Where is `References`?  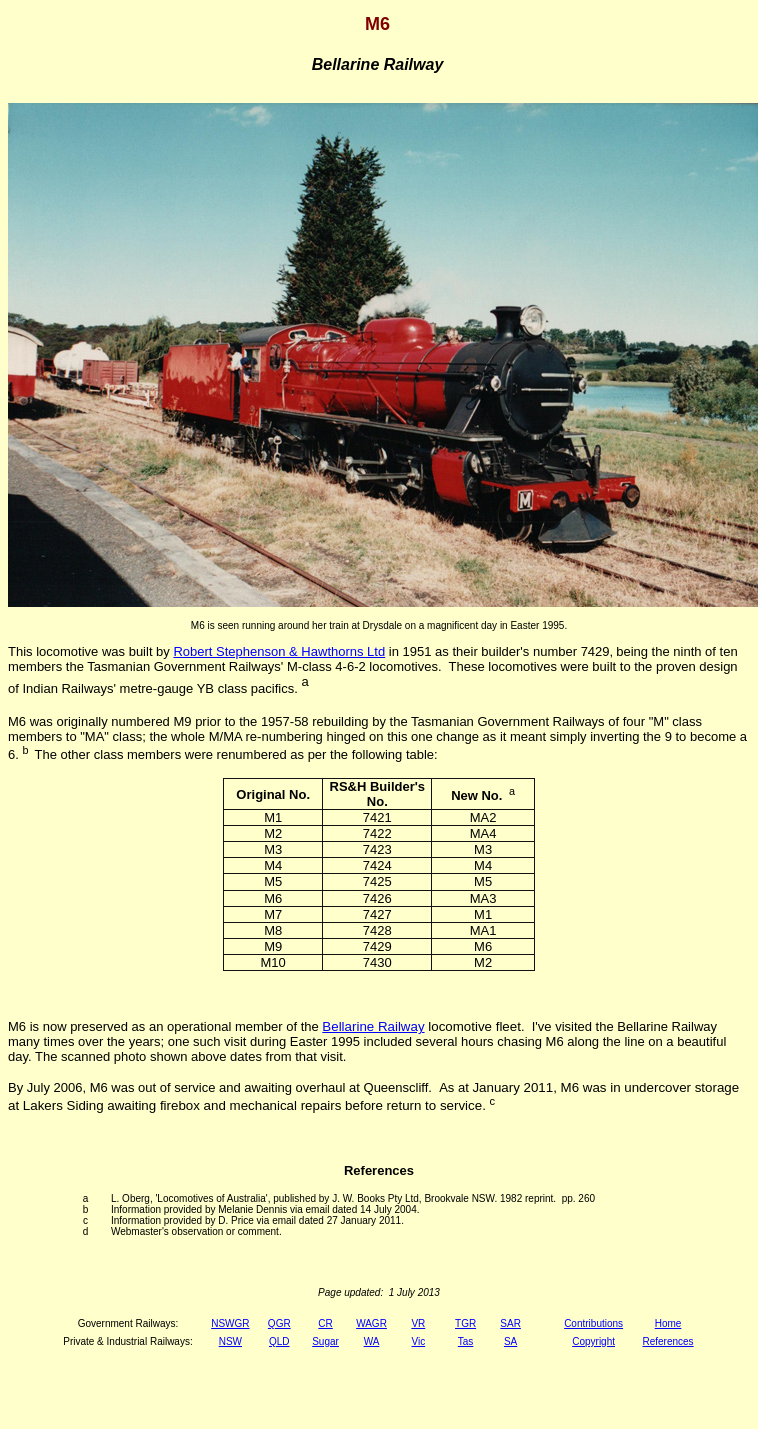 References is located at coordinates (667, 1341).